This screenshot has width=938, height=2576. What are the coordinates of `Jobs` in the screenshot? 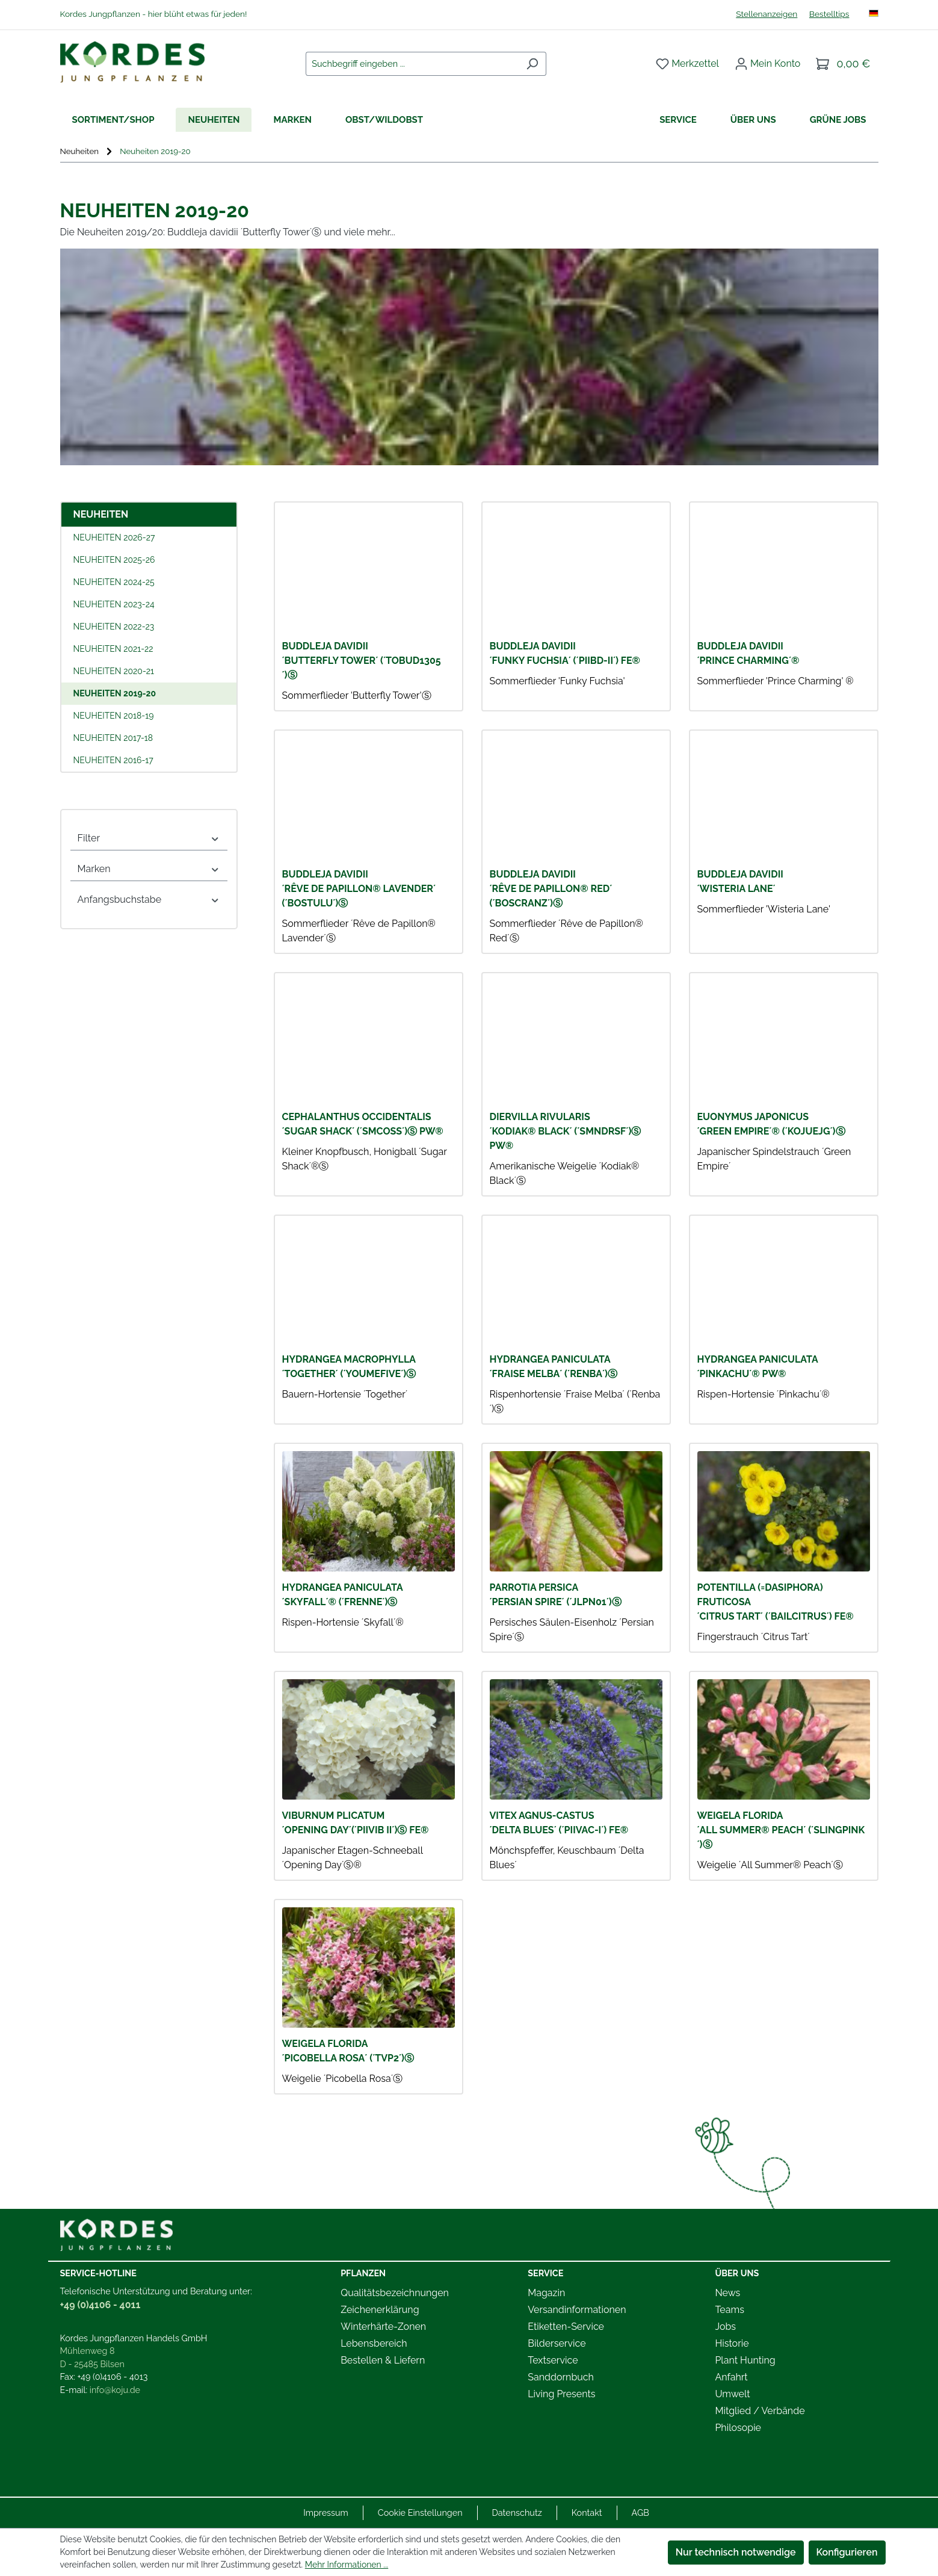 It's located at (725, 2326).